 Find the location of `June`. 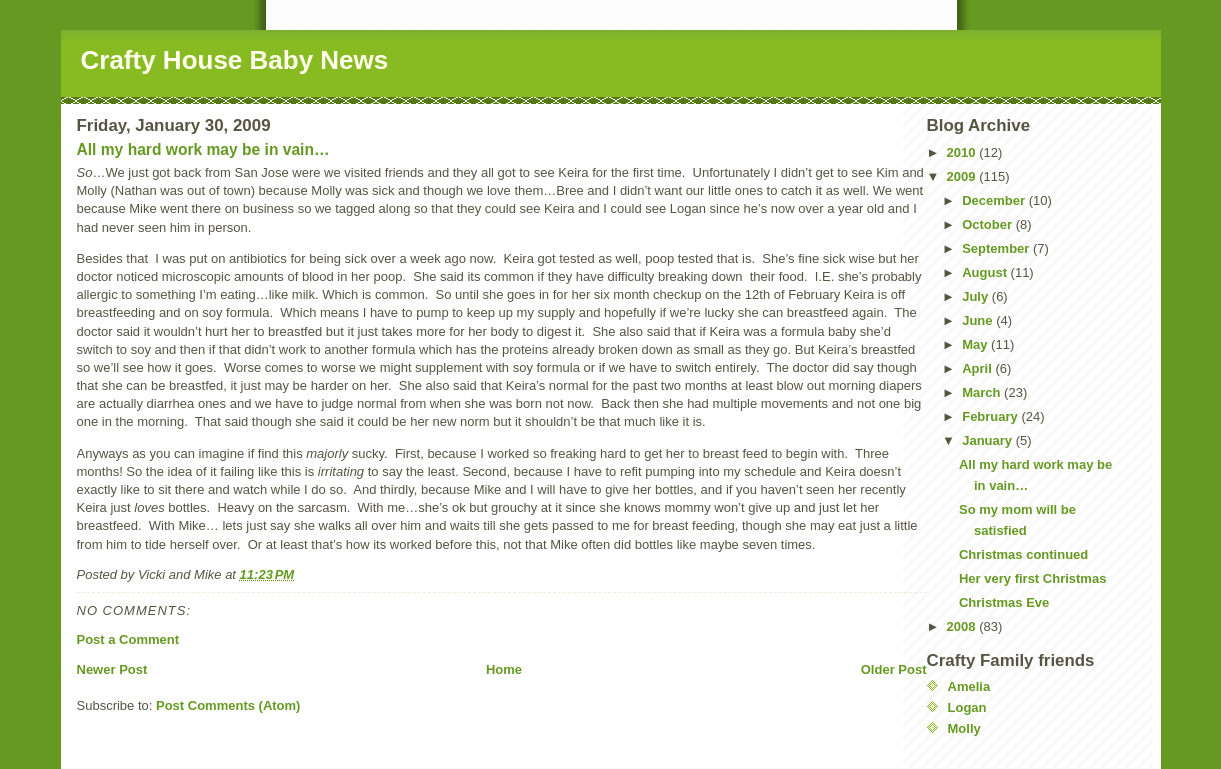

June is located at coordinates (979, 320).